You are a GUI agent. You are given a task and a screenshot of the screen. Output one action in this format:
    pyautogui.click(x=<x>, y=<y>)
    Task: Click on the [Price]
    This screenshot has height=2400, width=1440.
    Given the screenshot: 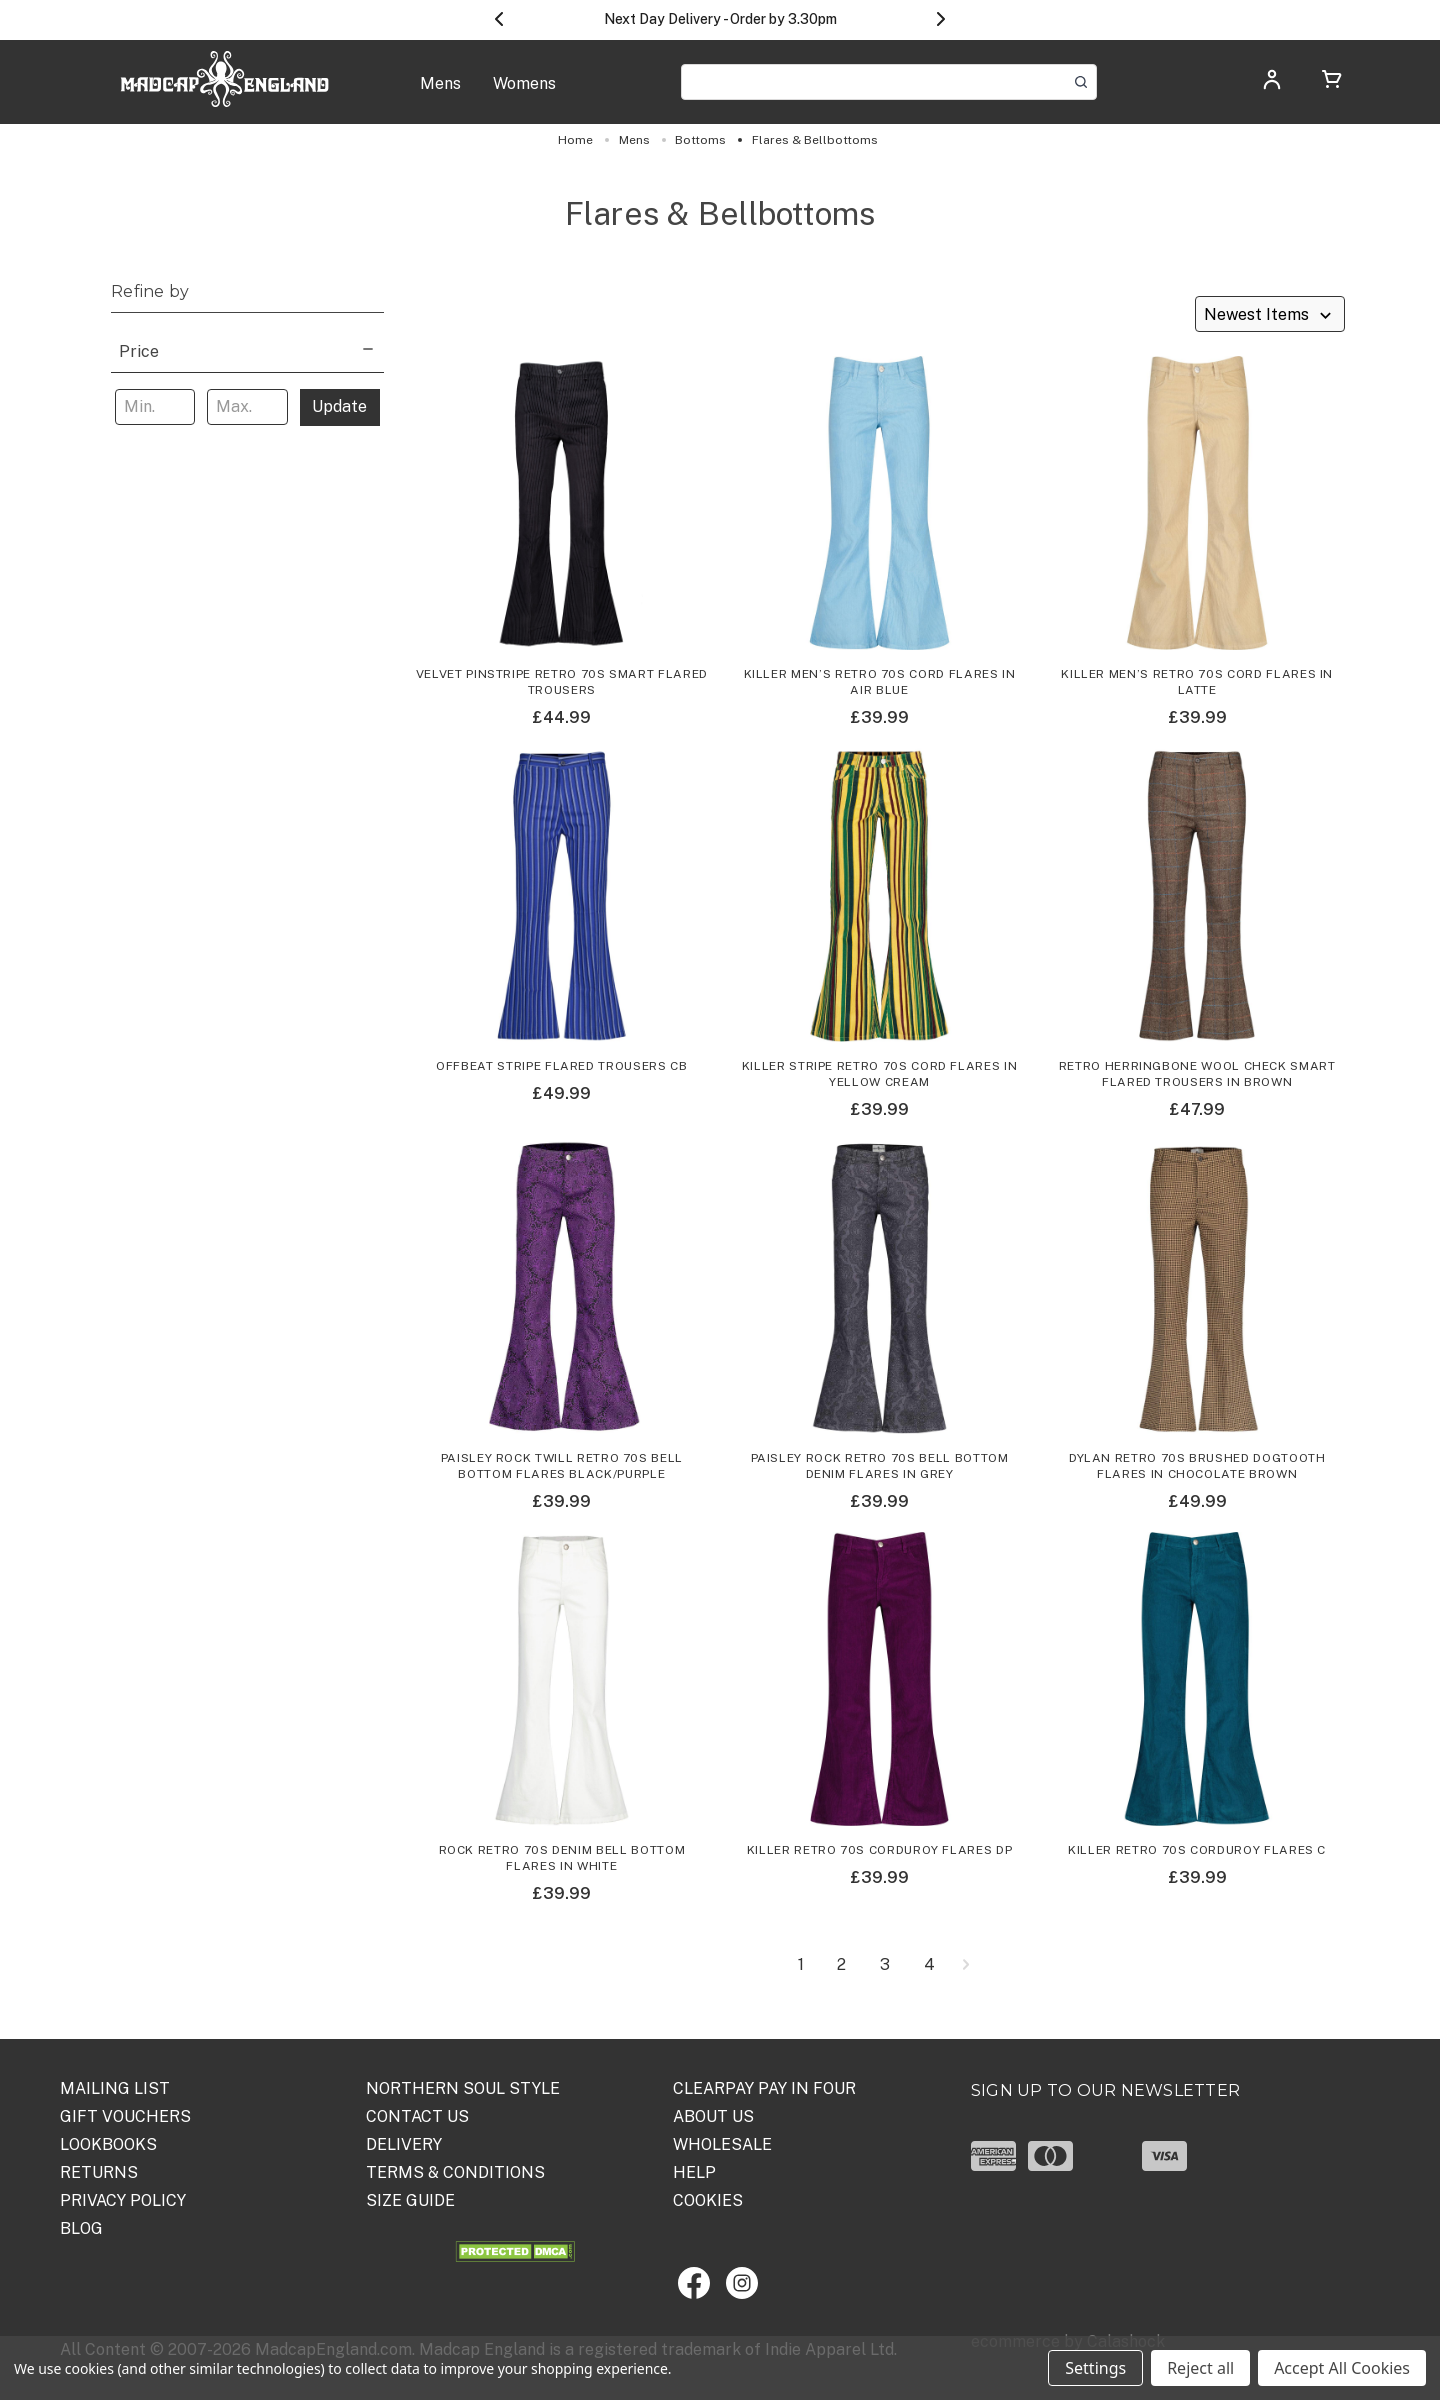 What is the action you would take?
    pyautogui.click(x=247, y=349)
    